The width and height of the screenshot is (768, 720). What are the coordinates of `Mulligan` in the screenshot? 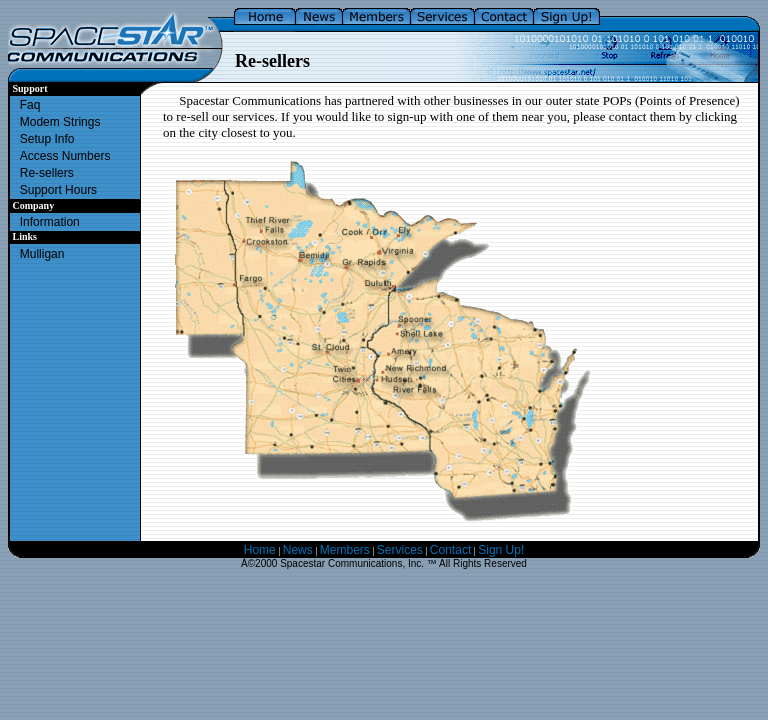 It's located at (42, 254).